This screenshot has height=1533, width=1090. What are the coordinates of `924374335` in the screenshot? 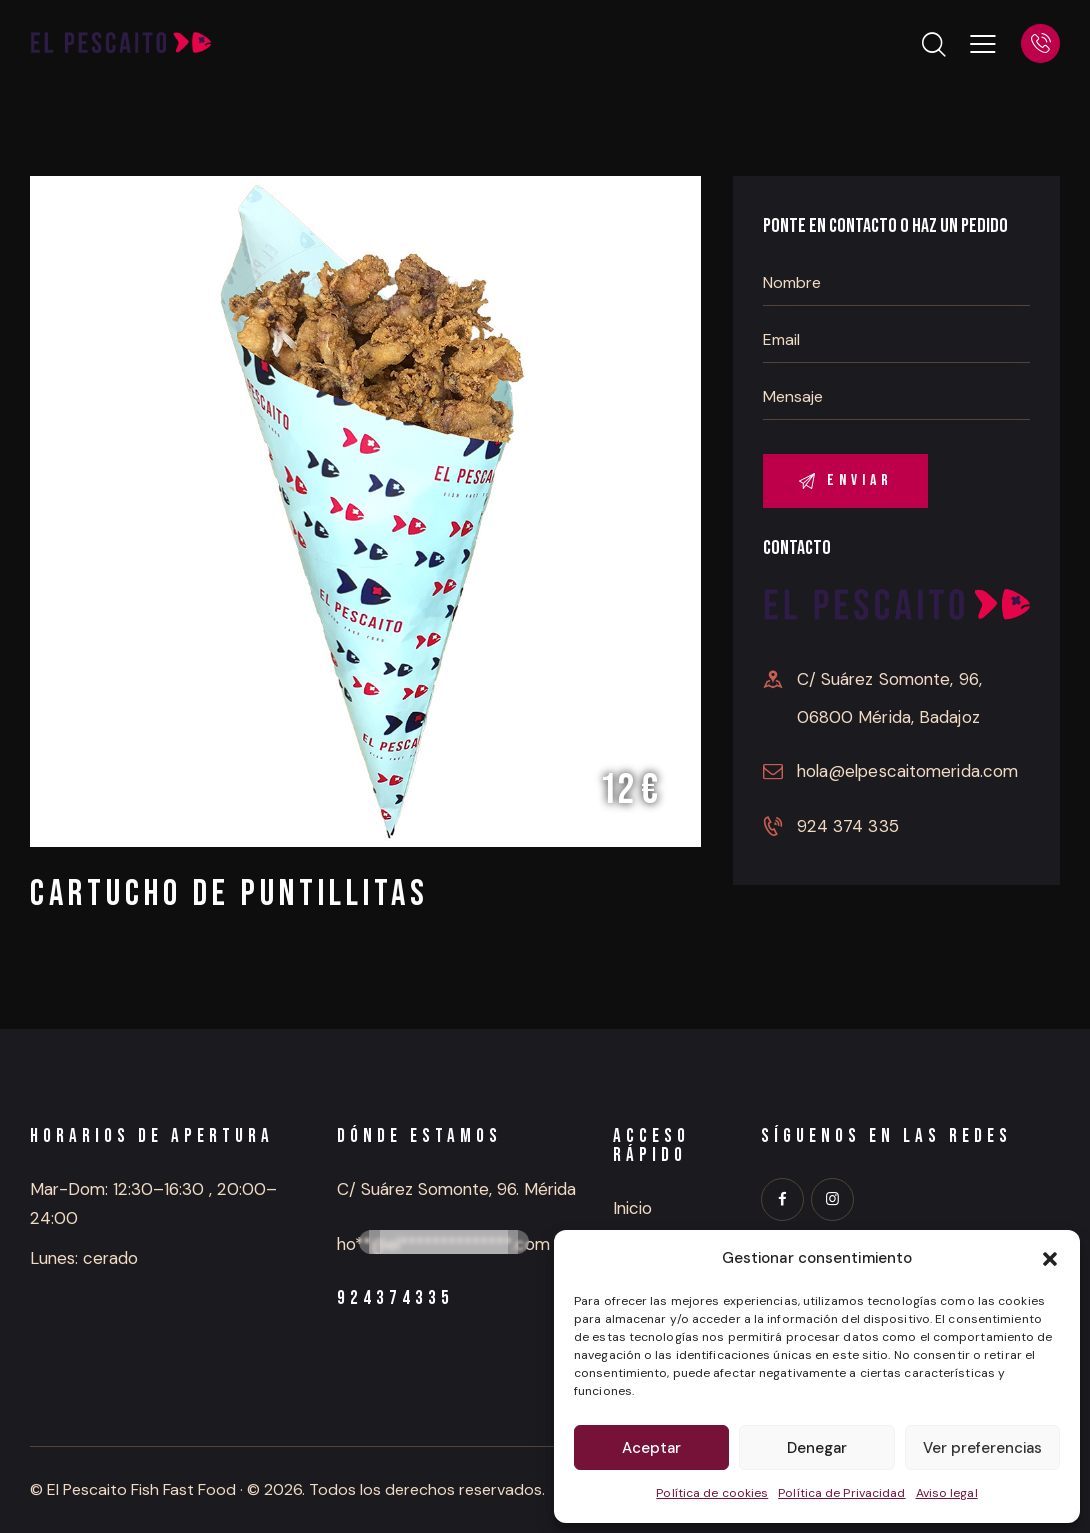 It's located at (395, 1298).